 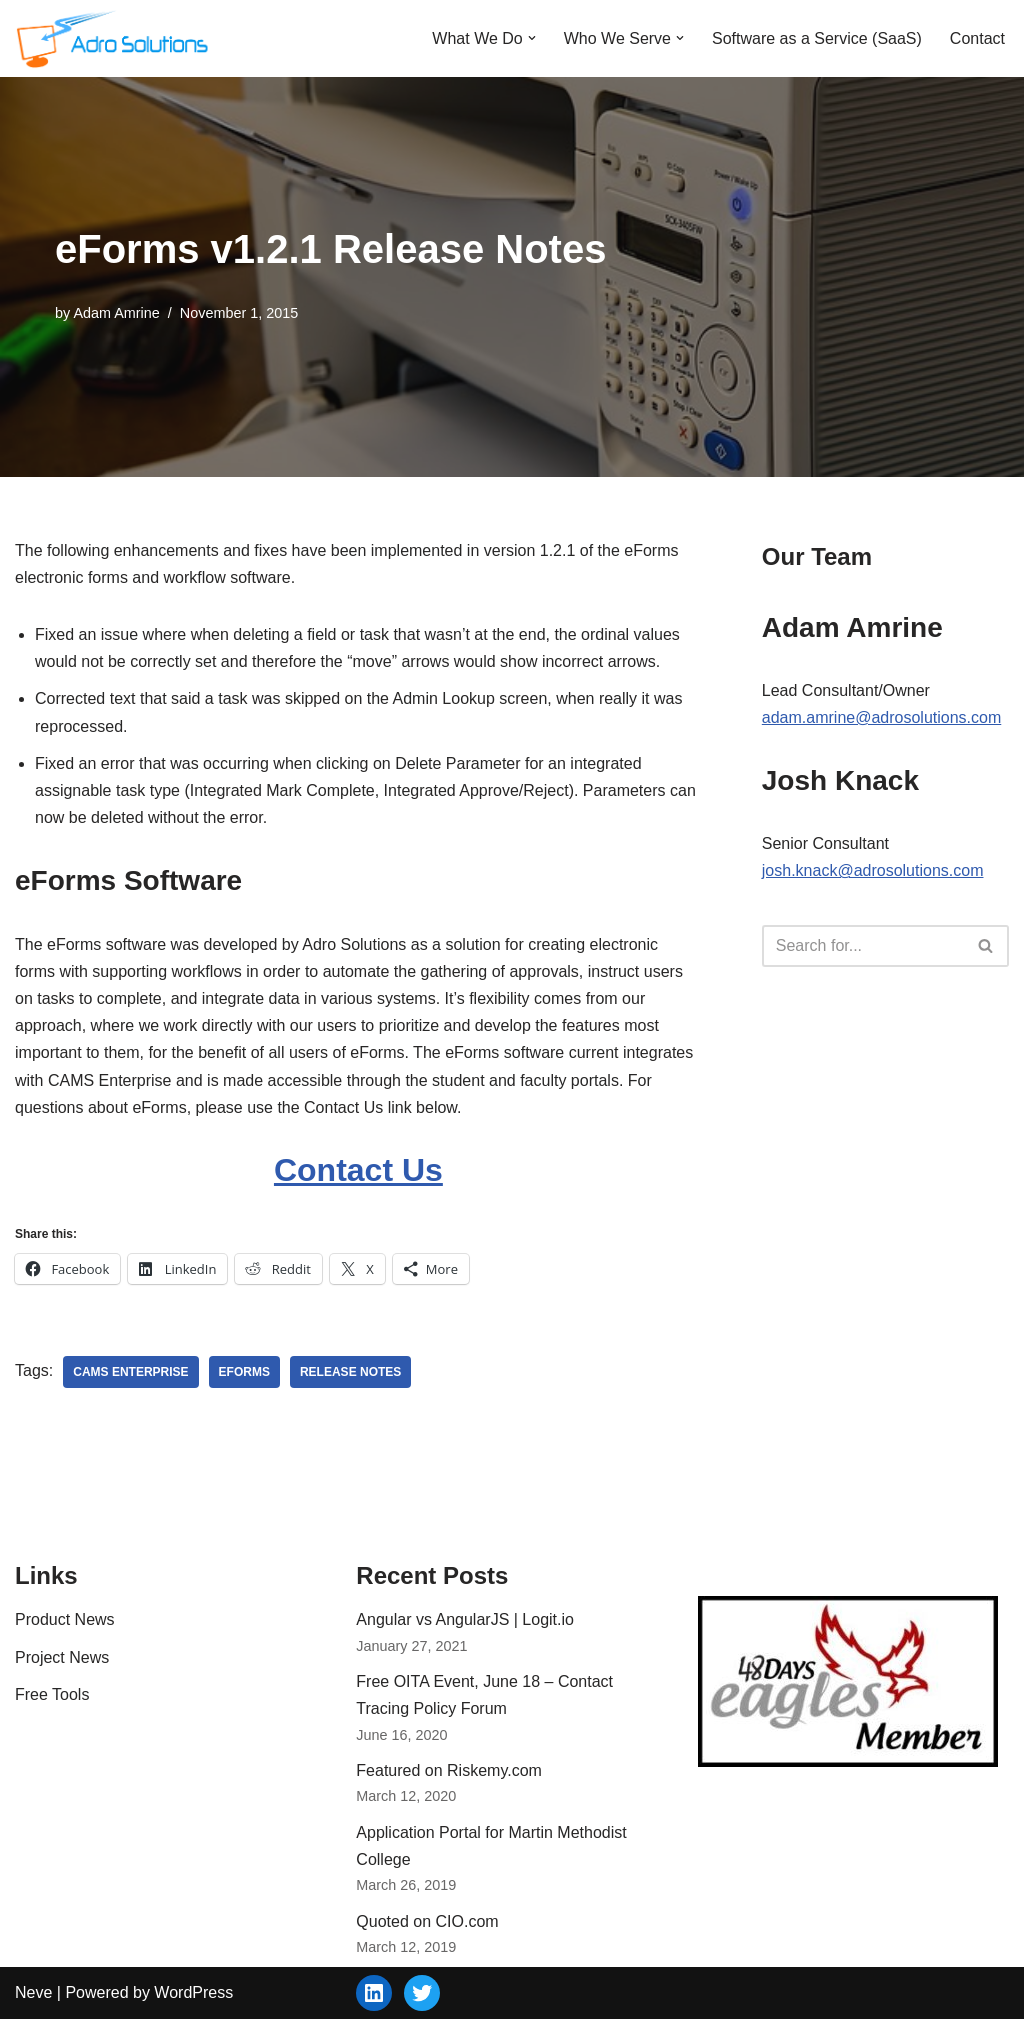 What do you see at coordinates (863, 946) in the screenshot?
I see `[Search]` at bounding box center [863, 946].